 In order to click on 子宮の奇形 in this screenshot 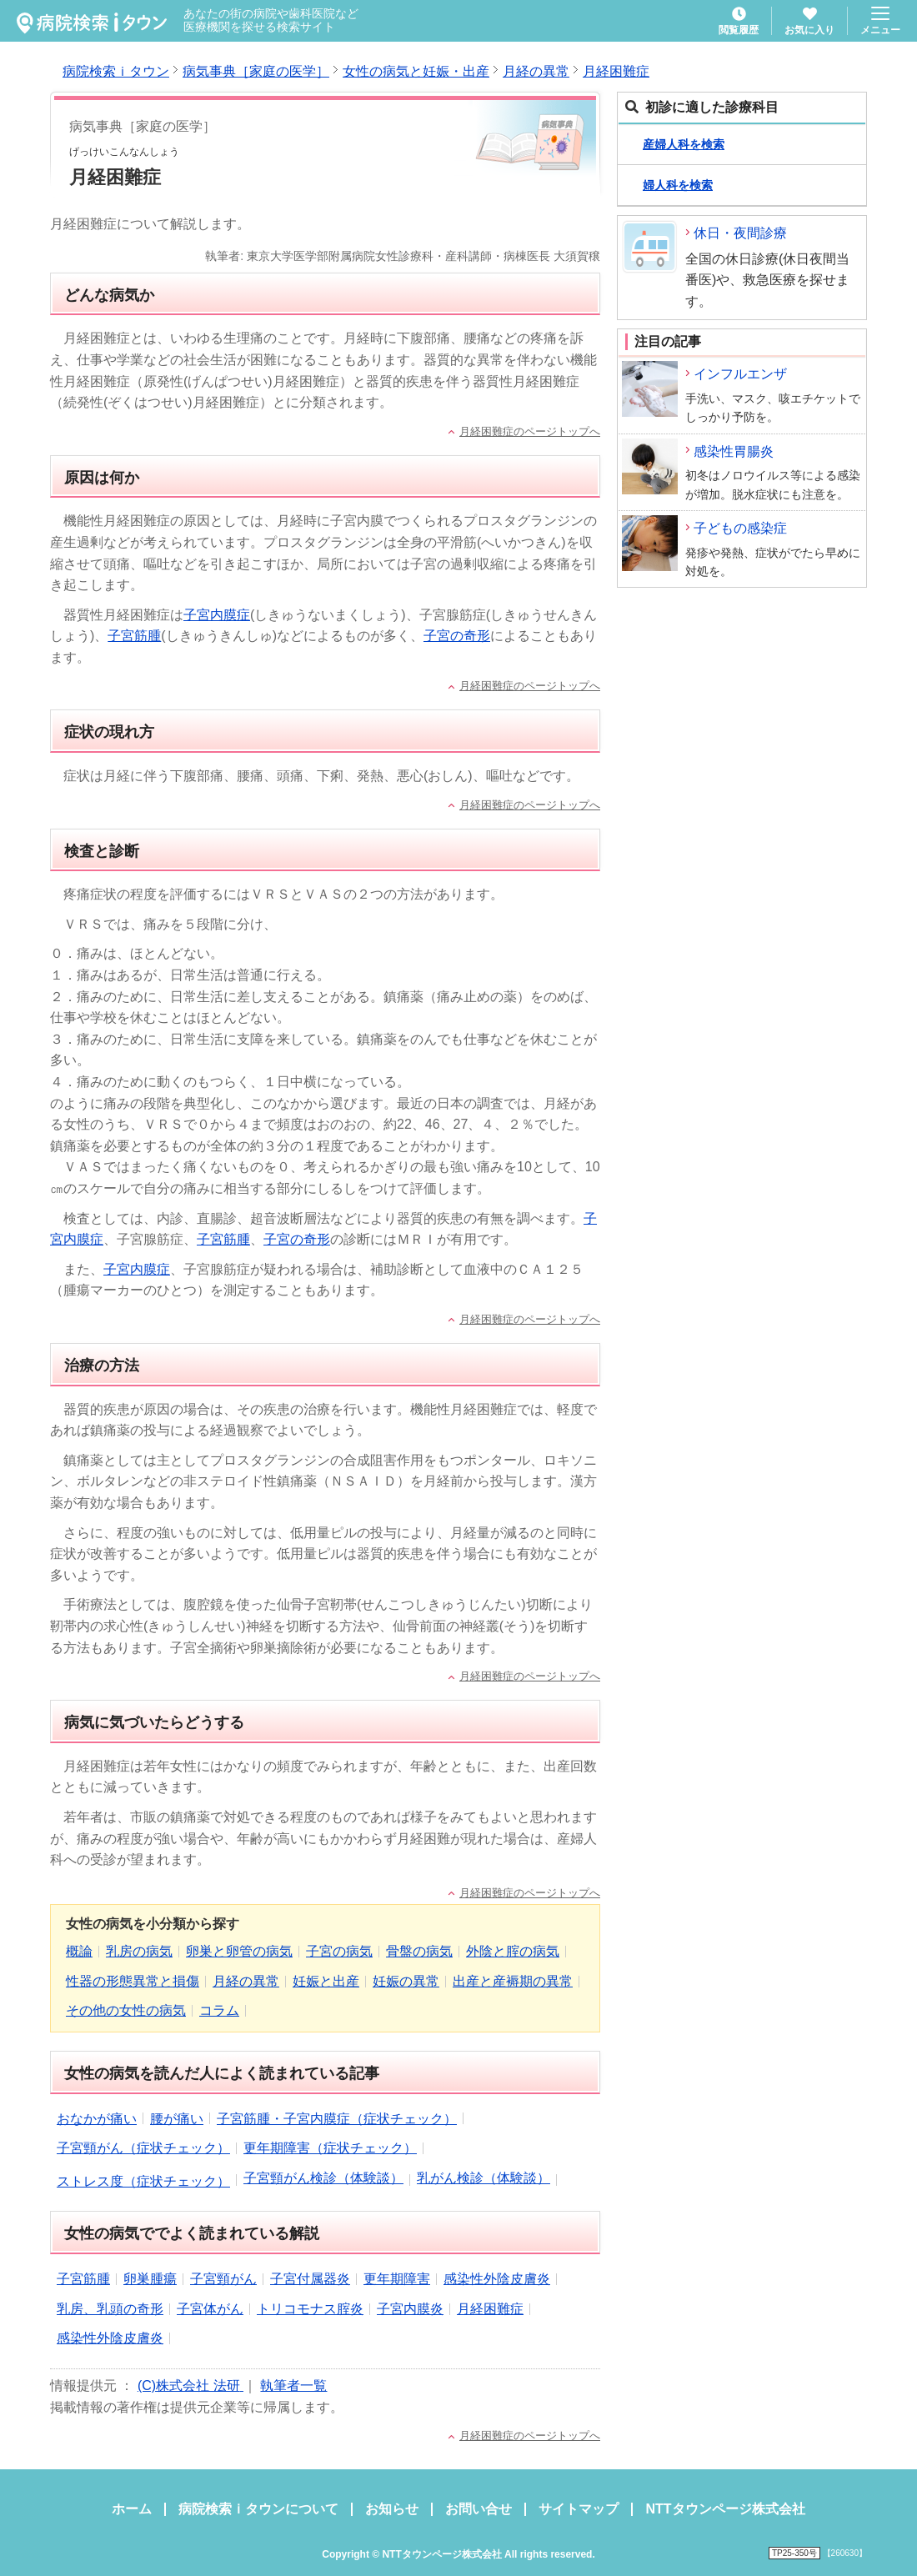, I will do `click(456, 636)`.